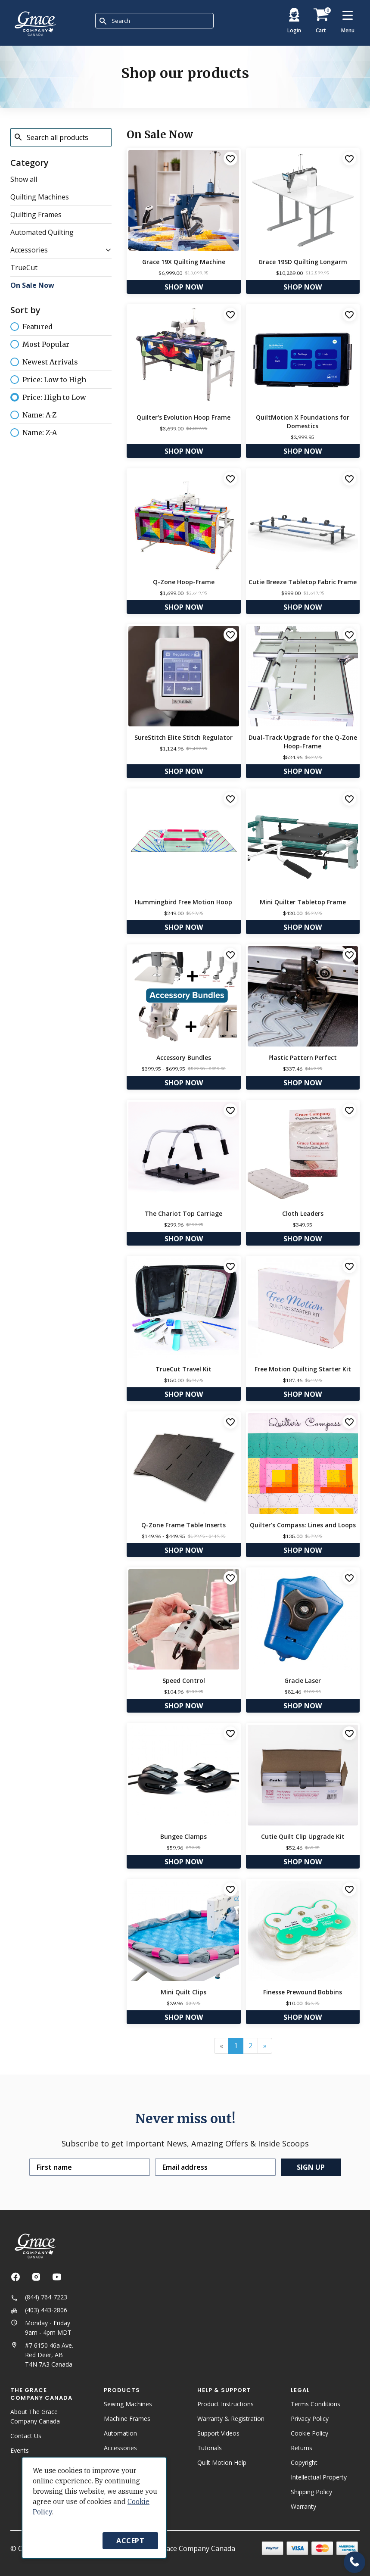  I want to click on Terms Conditions, so click(315, 2404).